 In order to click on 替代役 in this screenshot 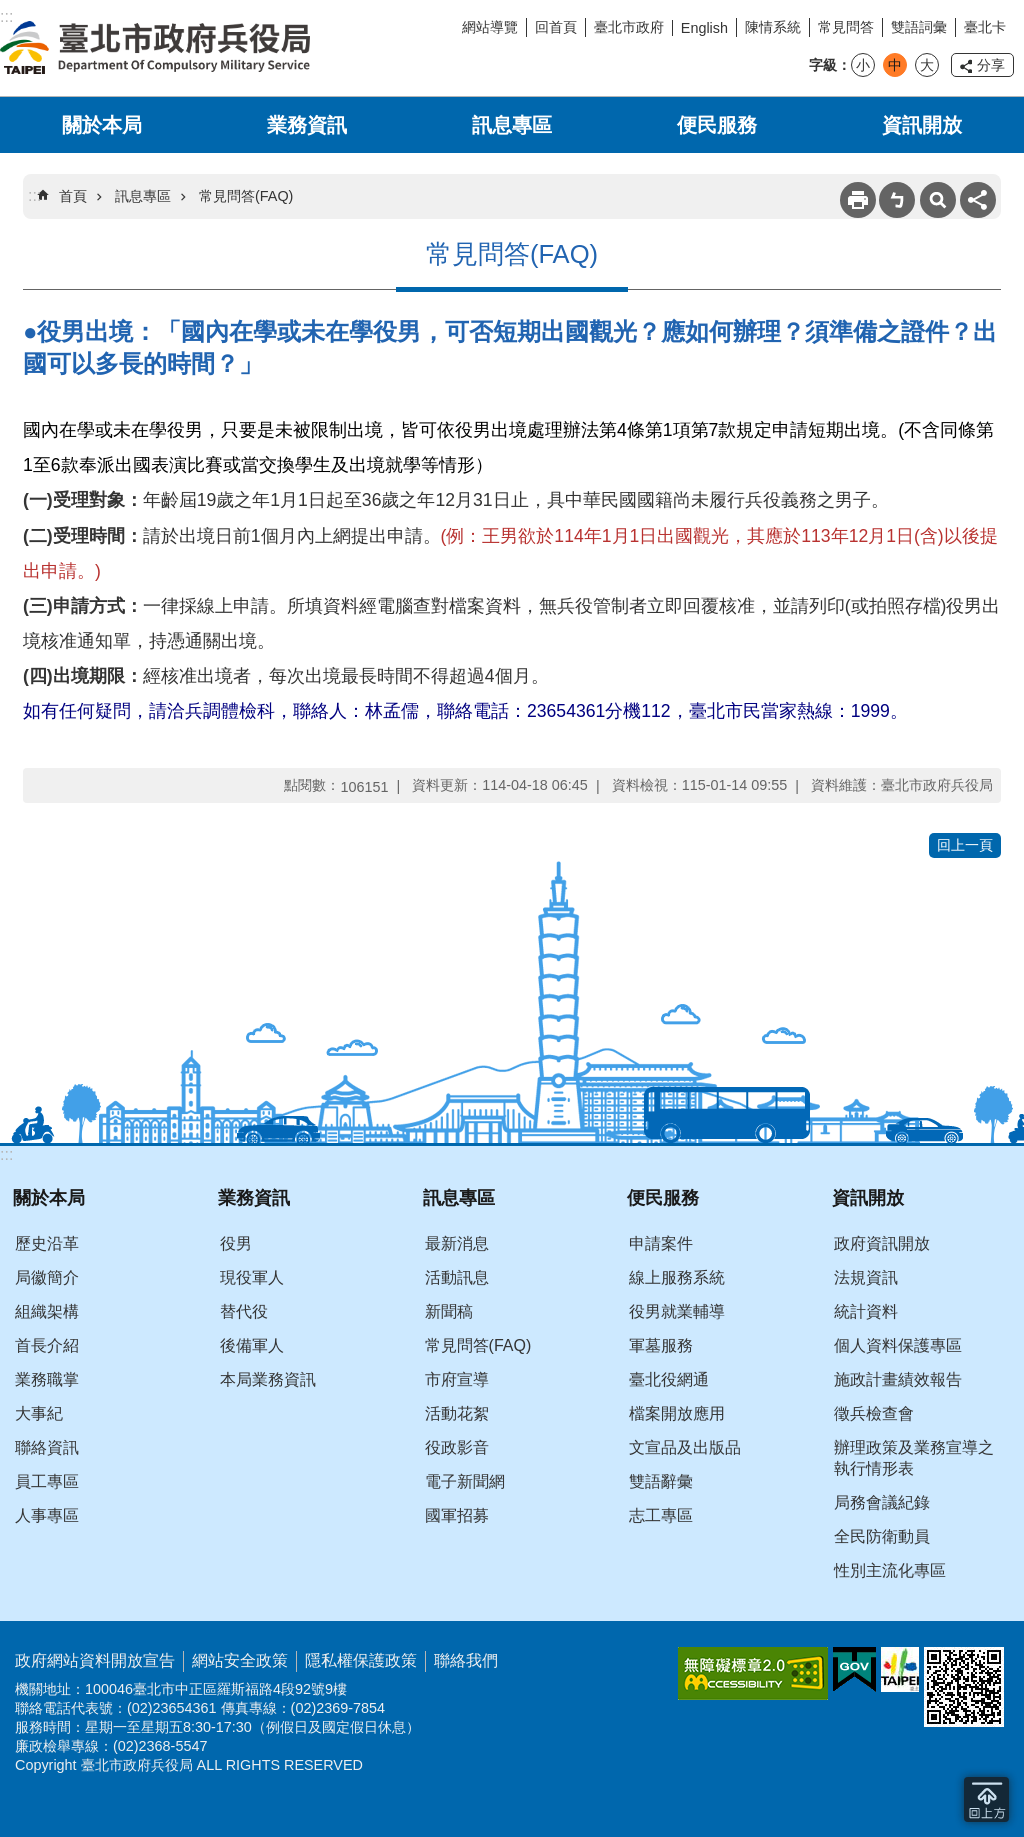, I will do `click(244, 1311)`.